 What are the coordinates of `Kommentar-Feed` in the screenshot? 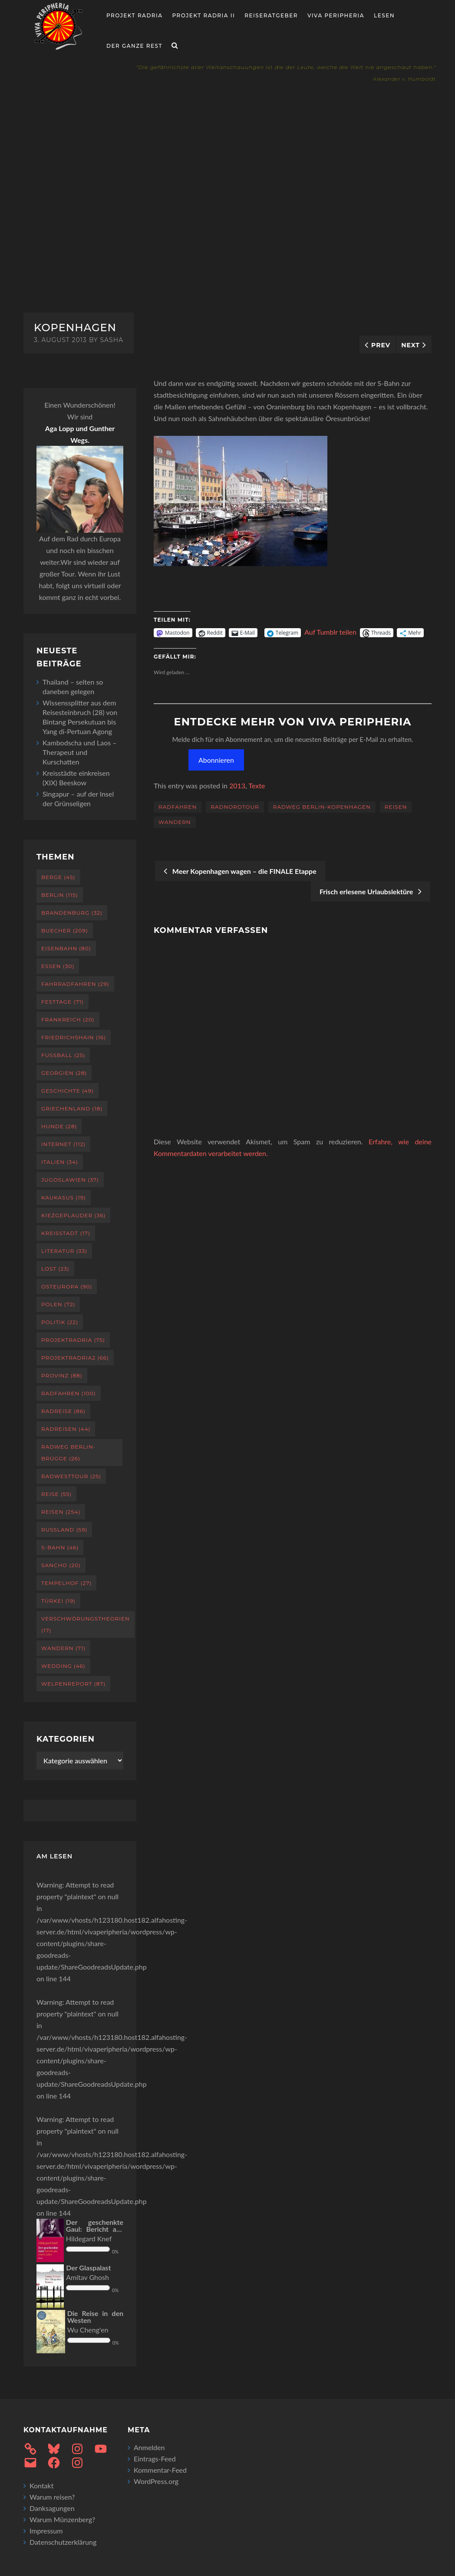 It's located at (160, 2470).